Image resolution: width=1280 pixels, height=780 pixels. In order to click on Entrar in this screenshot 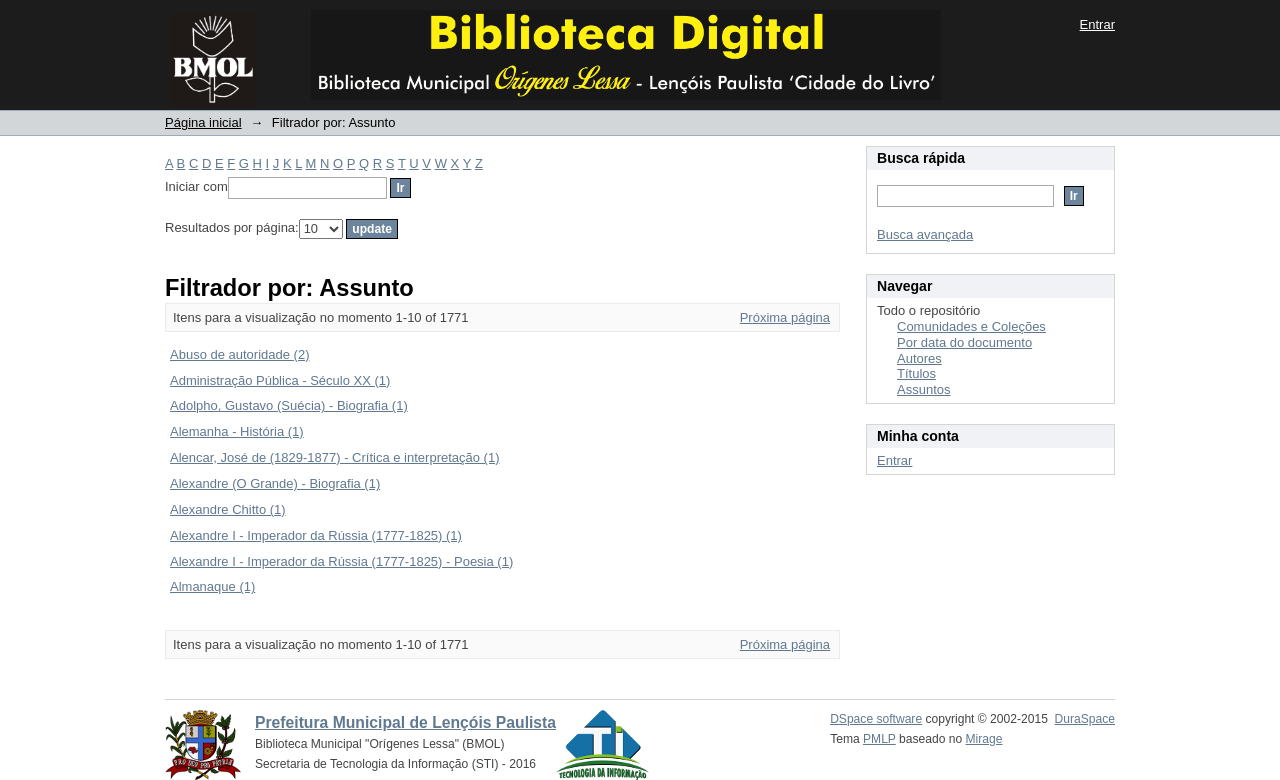, I will do `click(1097, 24)`.